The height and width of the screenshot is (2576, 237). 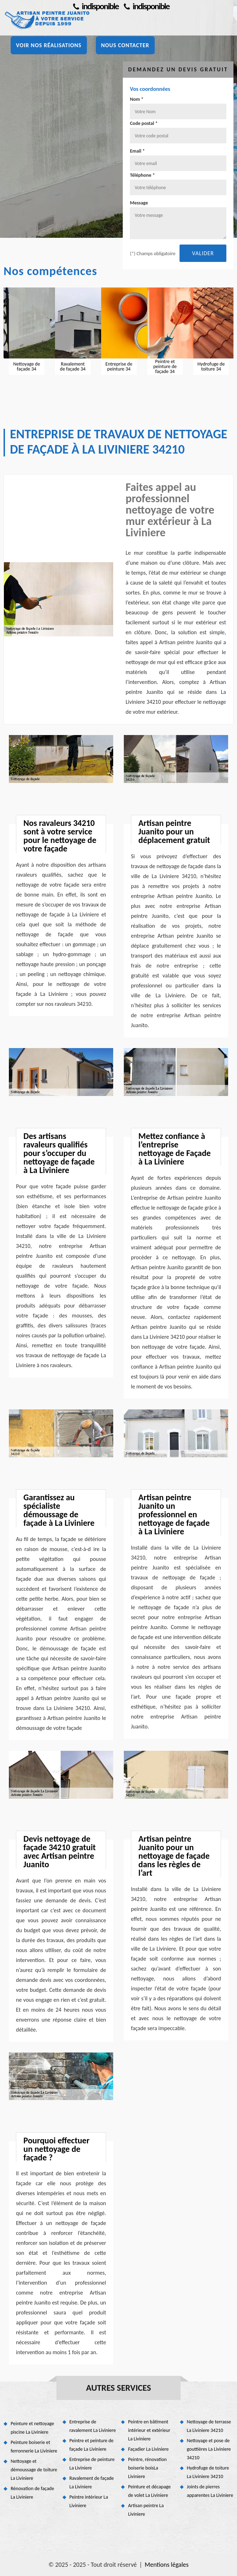 I want to click on Façadier La Liviniere, so click(x=148, y=2449).